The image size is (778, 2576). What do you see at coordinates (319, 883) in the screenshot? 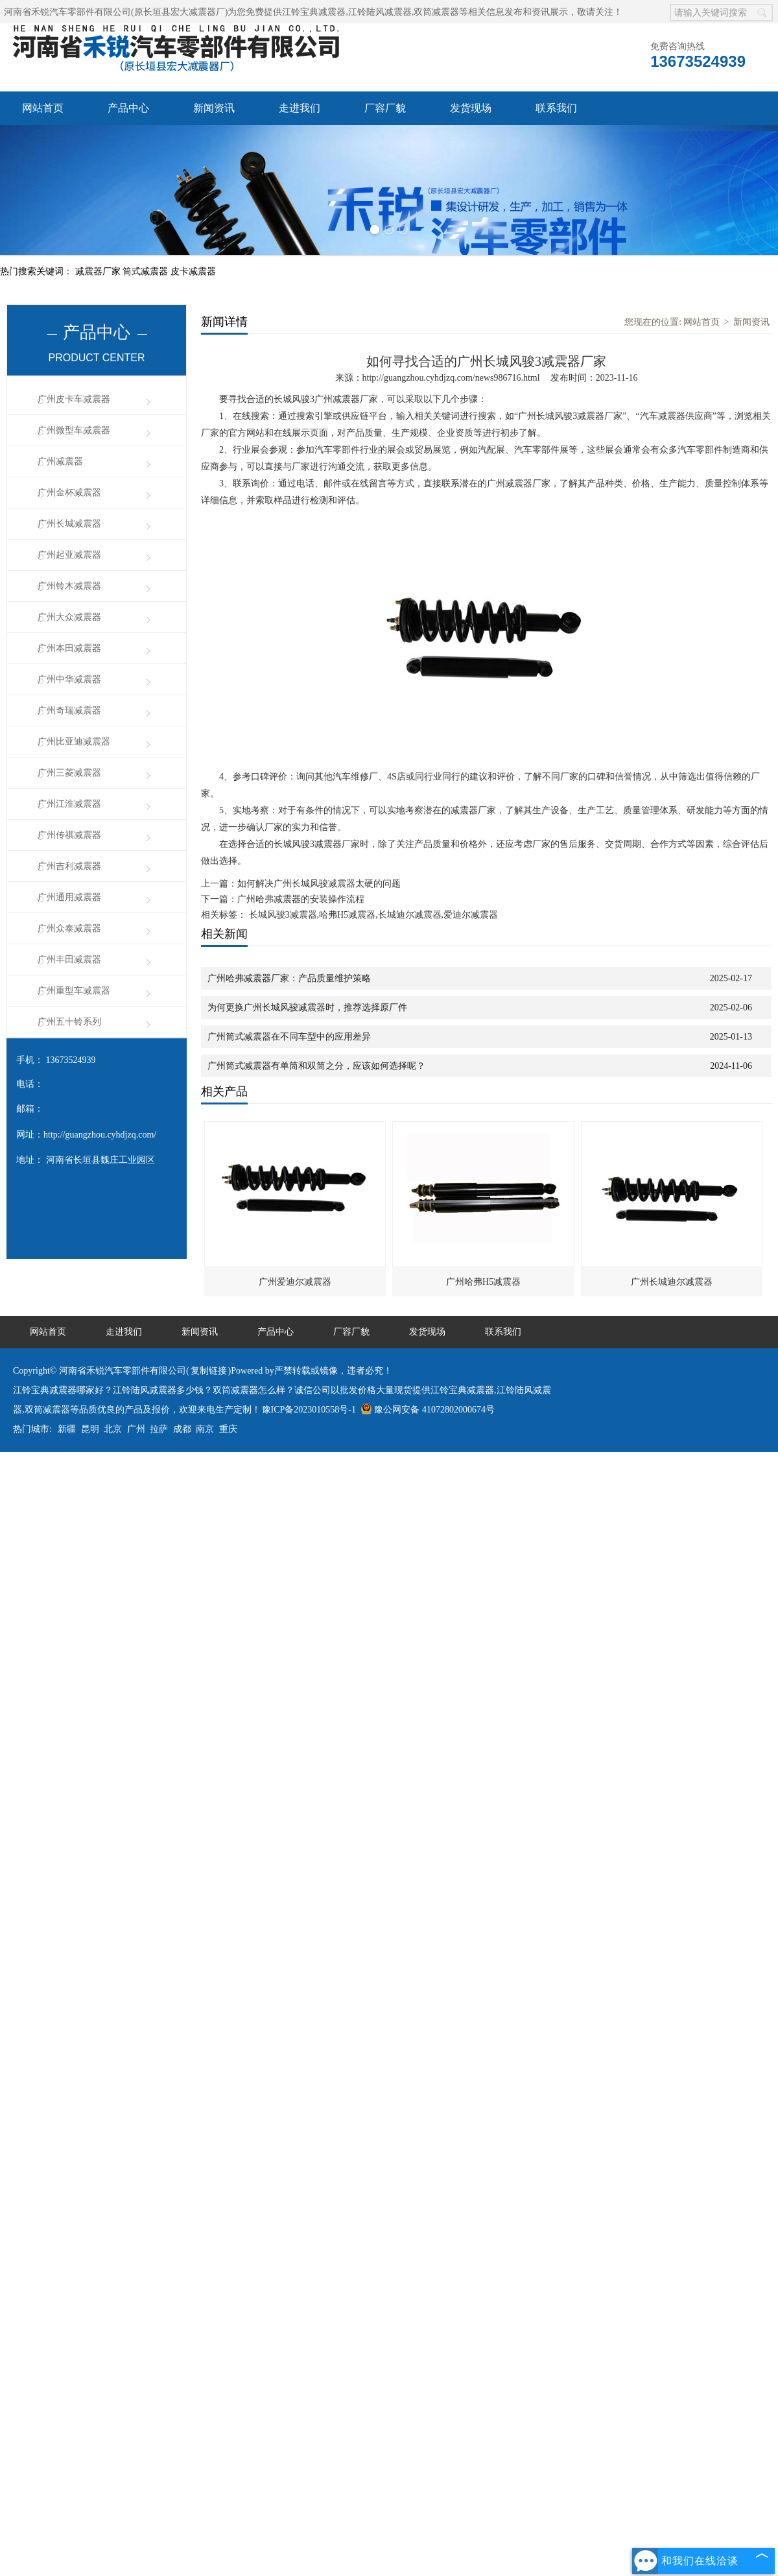
I see `如何解决广州长城风骏减震器太硬的问题` at bounding box center [319, 883].